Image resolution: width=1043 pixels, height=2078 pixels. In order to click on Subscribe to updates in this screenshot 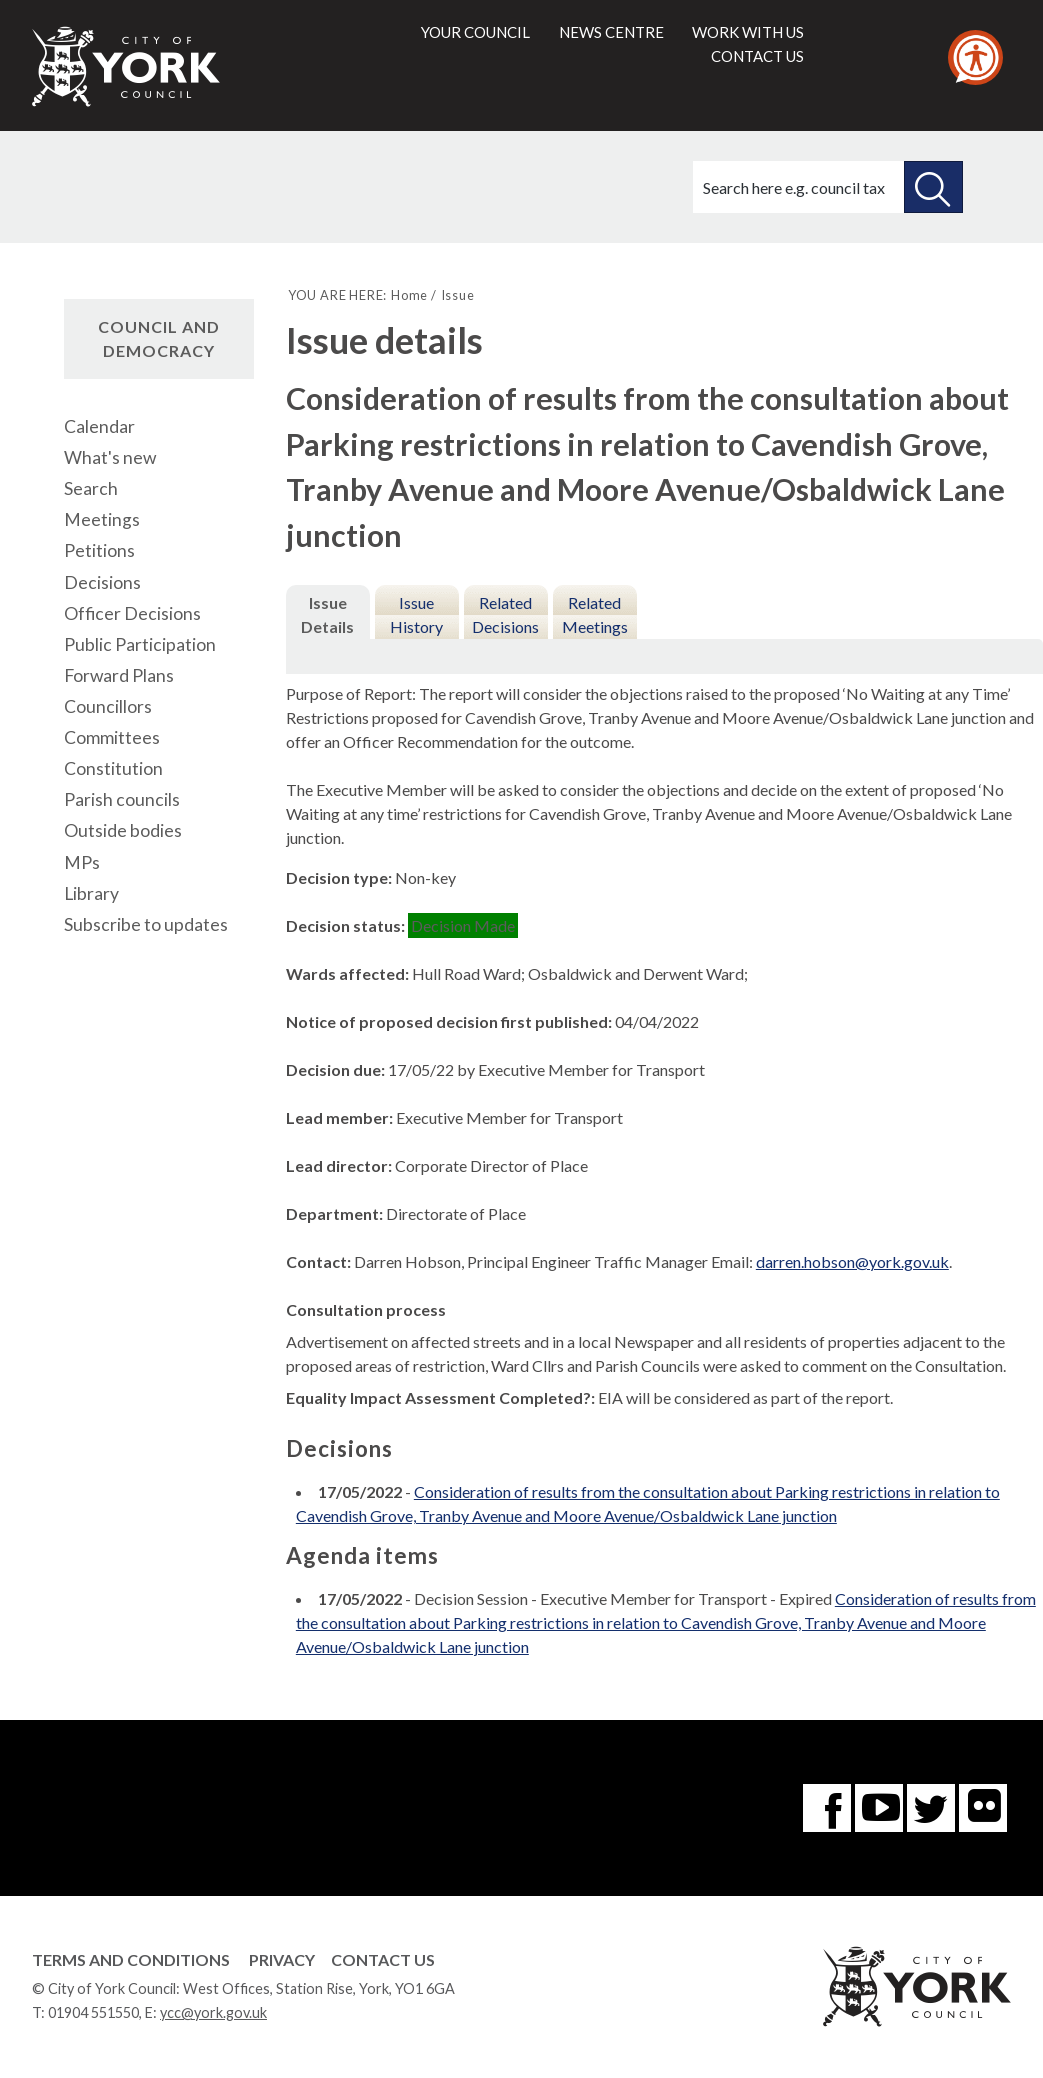, I will do `click(146, 924)`.